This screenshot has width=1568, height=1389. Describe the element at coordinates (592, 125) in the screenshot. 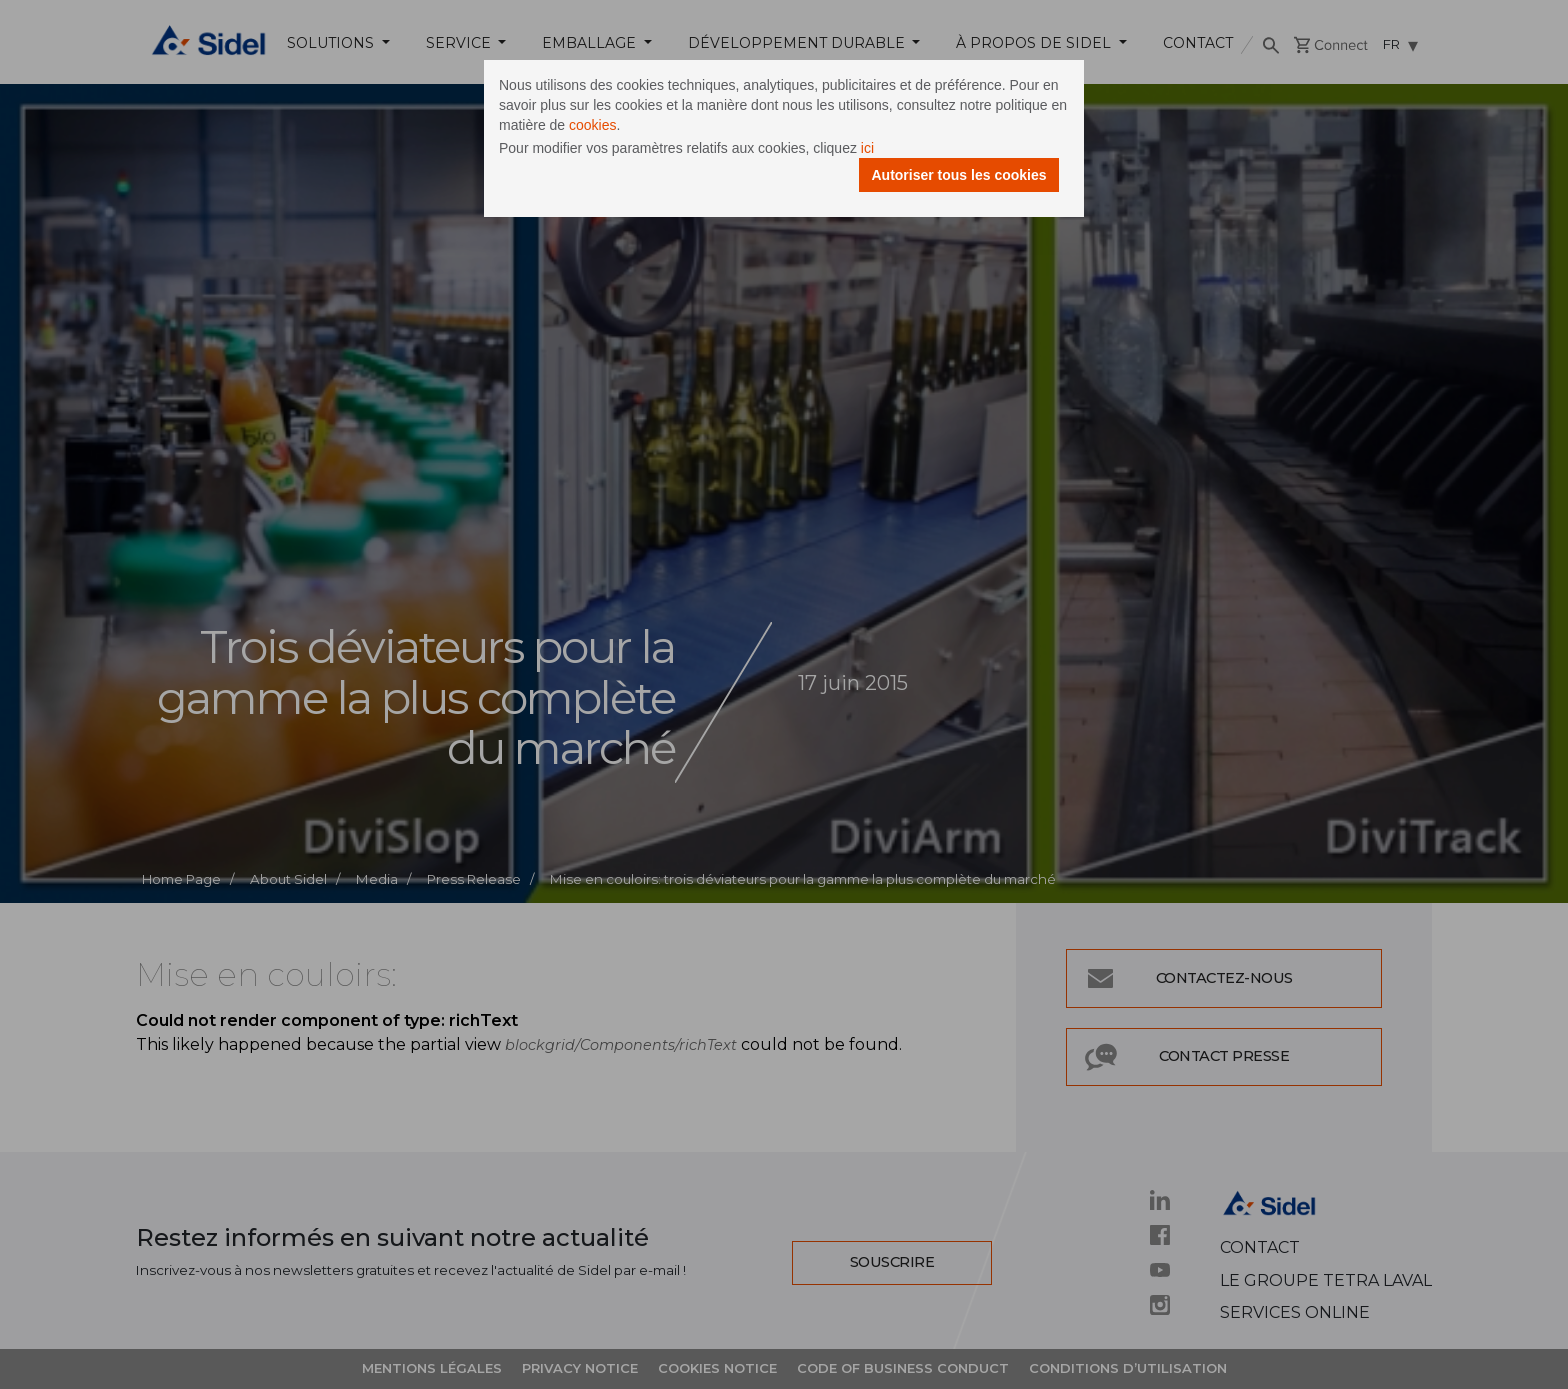

I see `cookies` at that location.